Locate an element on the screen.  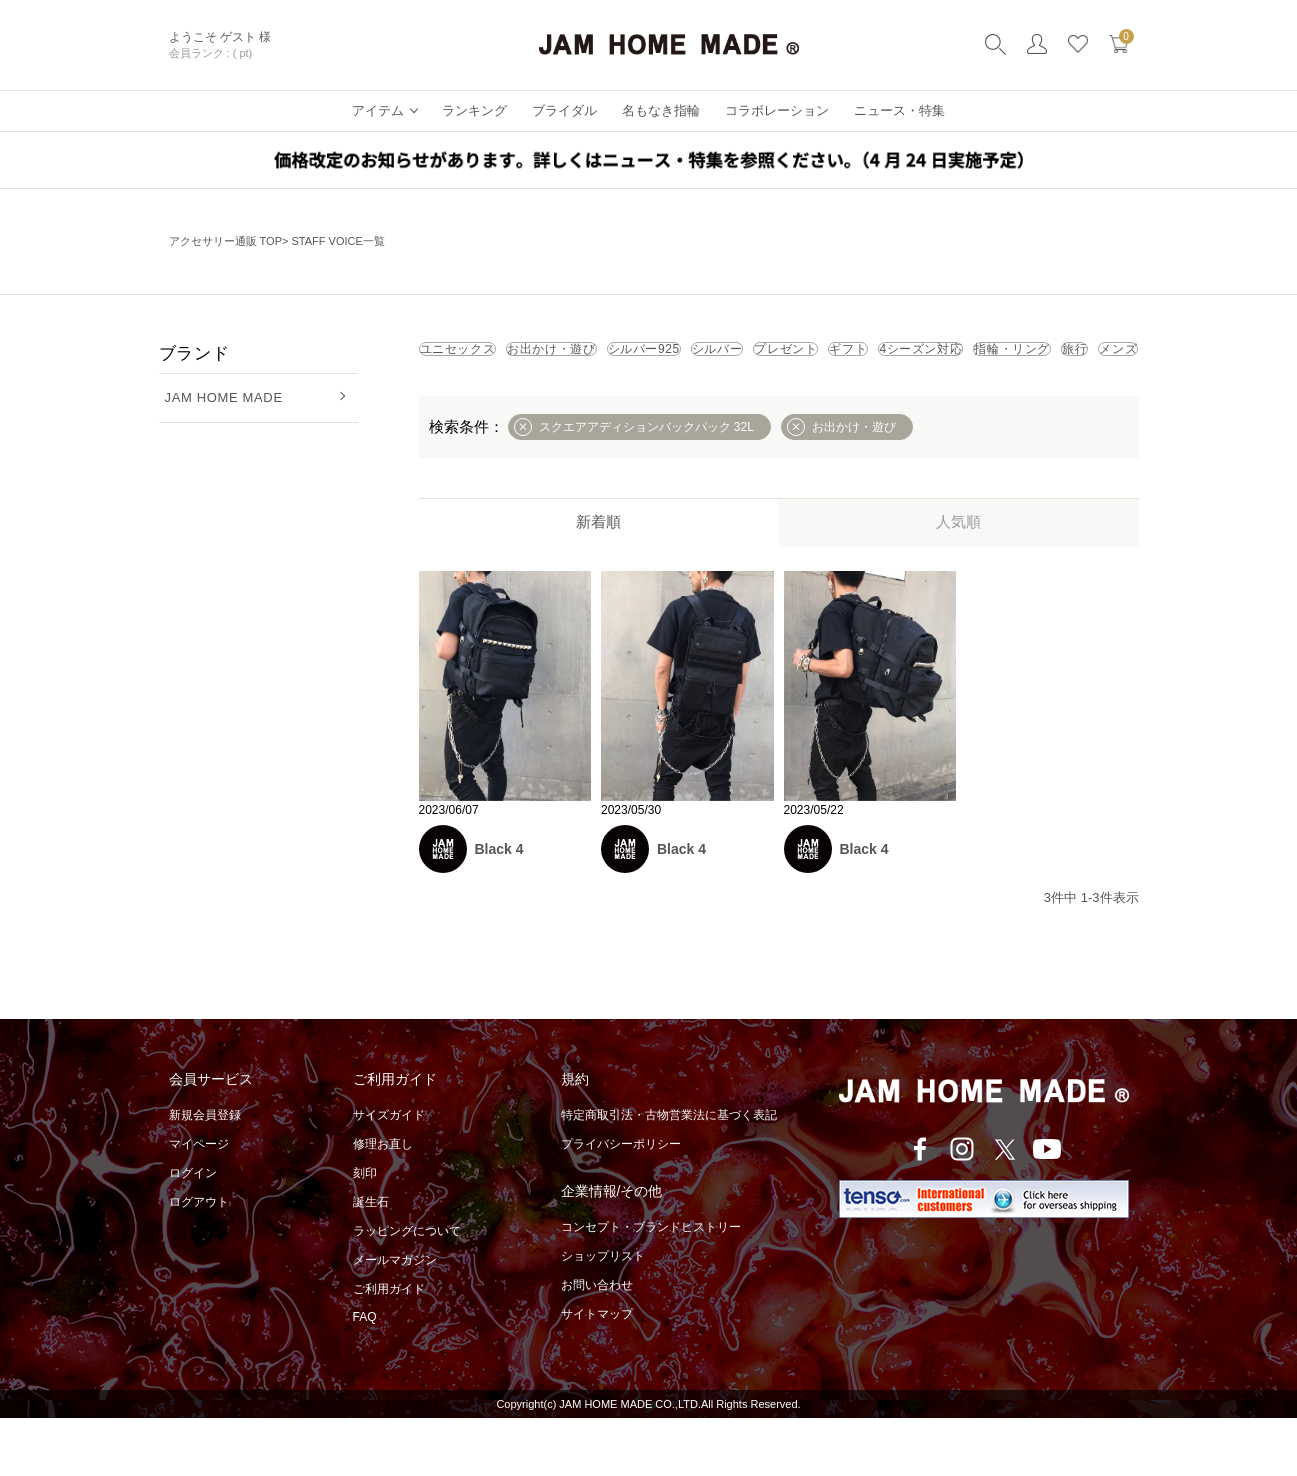
人気順 is located at coordinates (958, 579).